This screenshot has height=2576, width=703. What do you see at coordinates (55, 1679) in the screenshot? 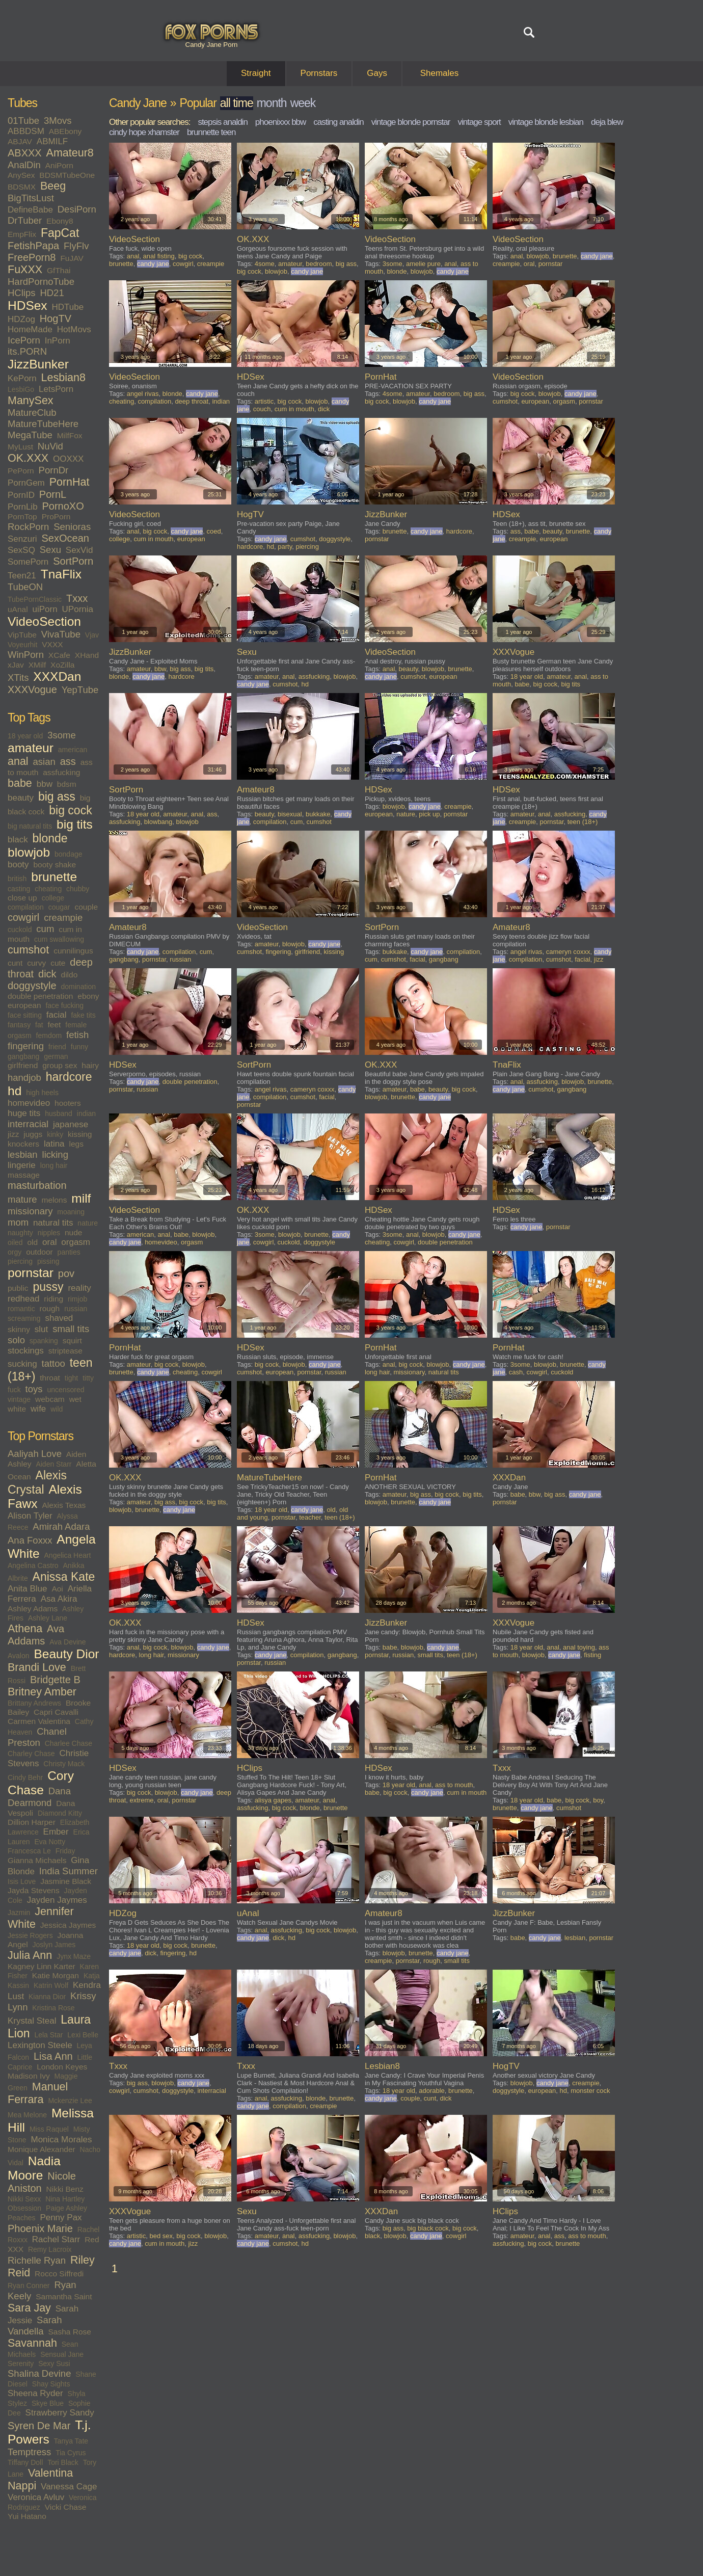
I see `Bridgette B` at bounding box center [55, 1679].